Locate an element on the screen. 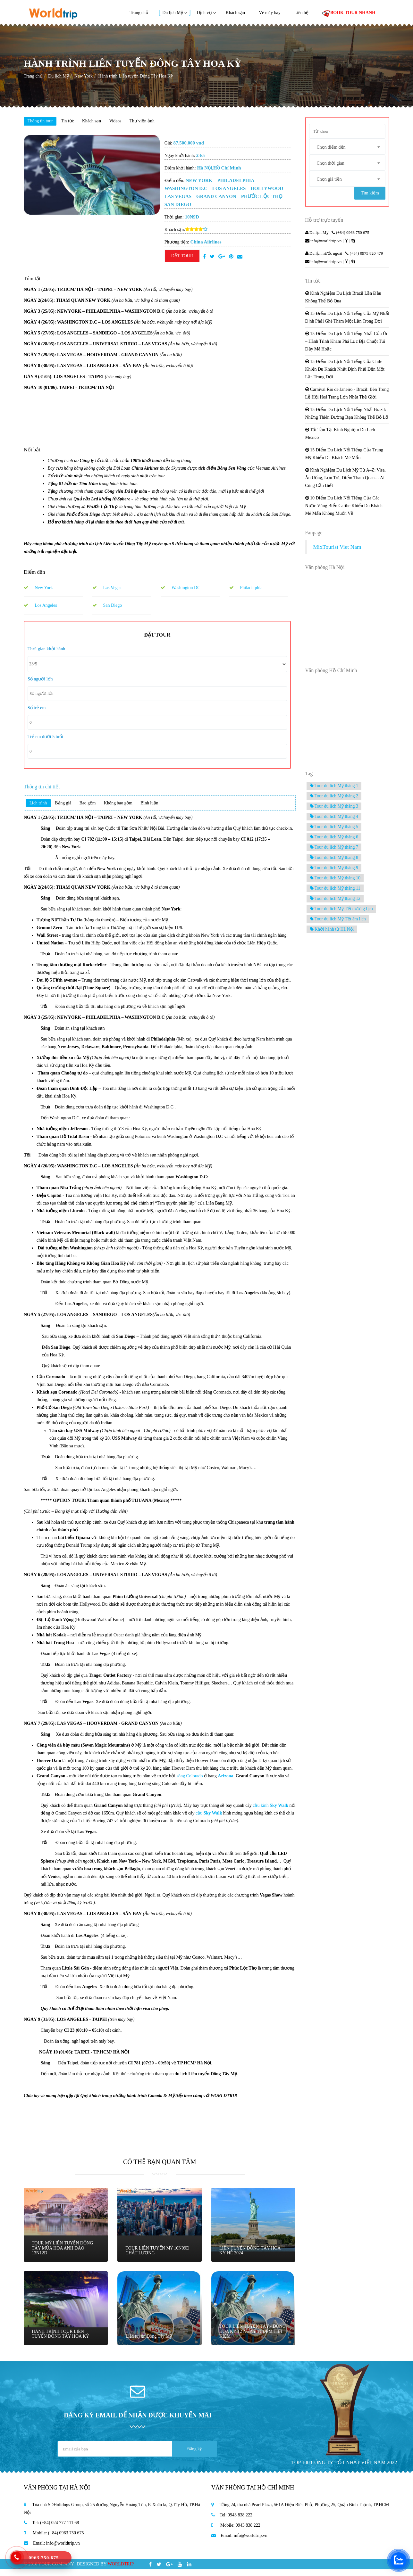 The height and width of the screenshot is (2576, 413). BOOK TOUR NHANH is located at coordinates (348, 13).